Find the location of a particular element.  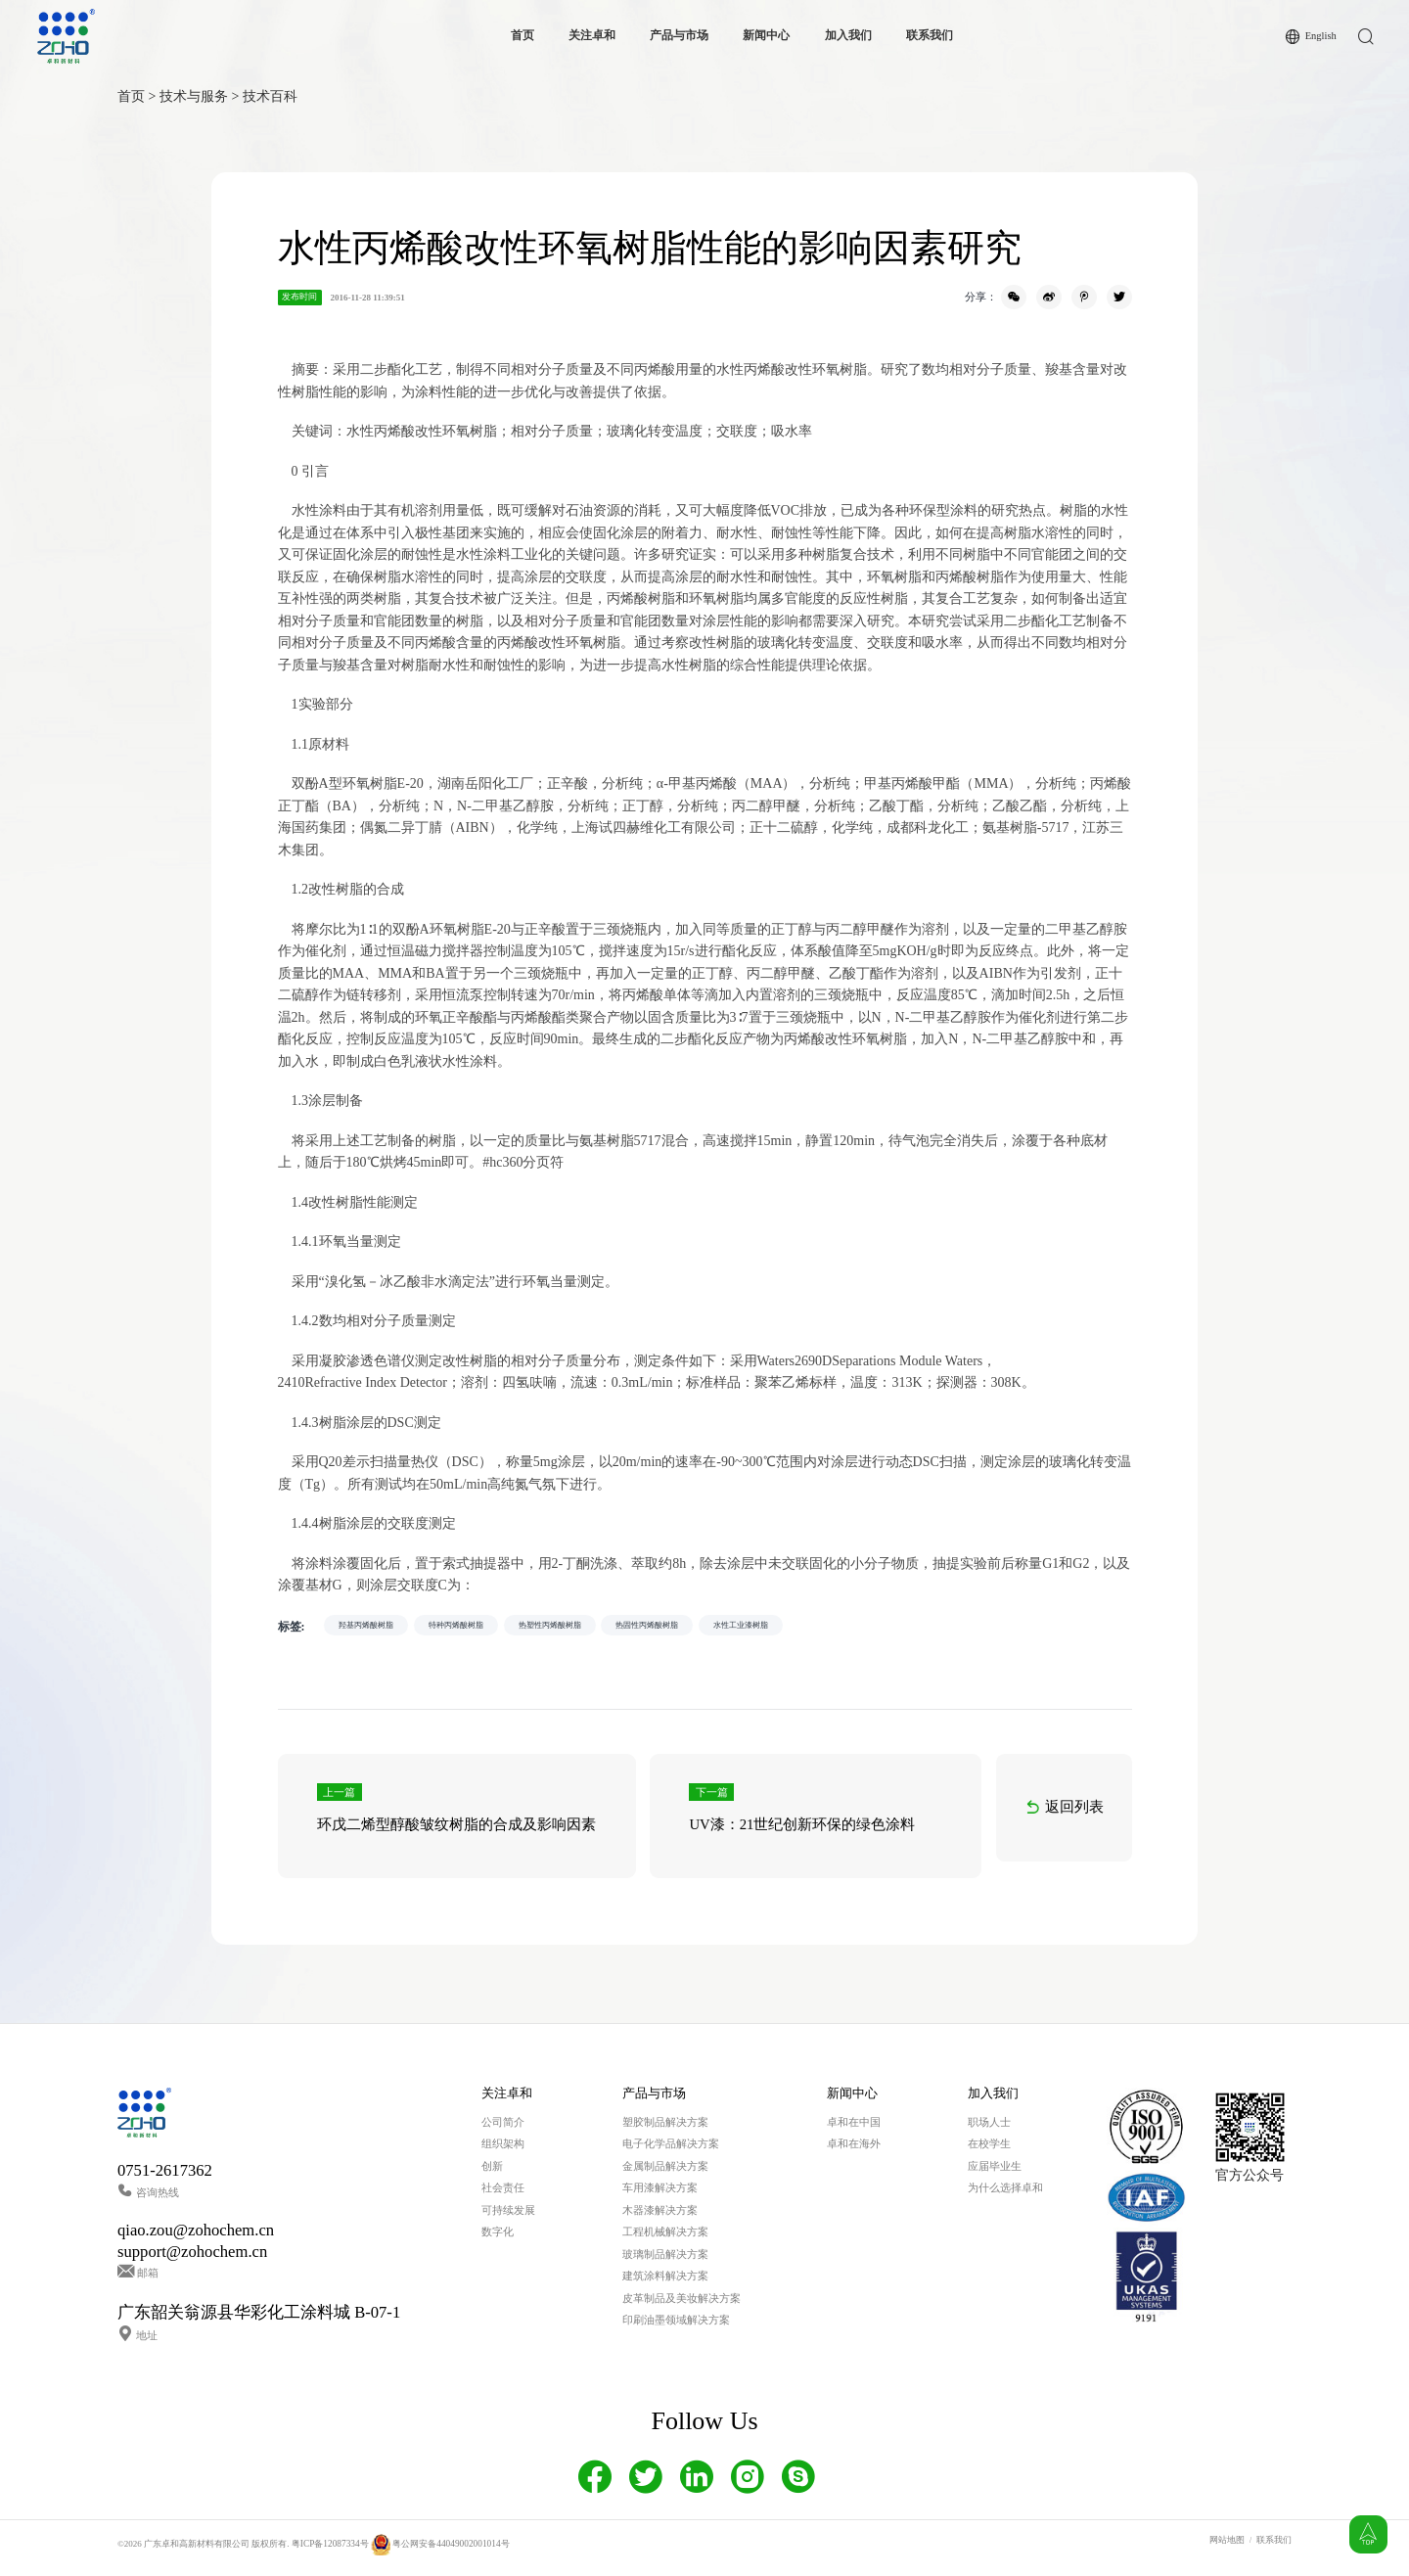

在校学生 is located at coordinates (989, 2150).